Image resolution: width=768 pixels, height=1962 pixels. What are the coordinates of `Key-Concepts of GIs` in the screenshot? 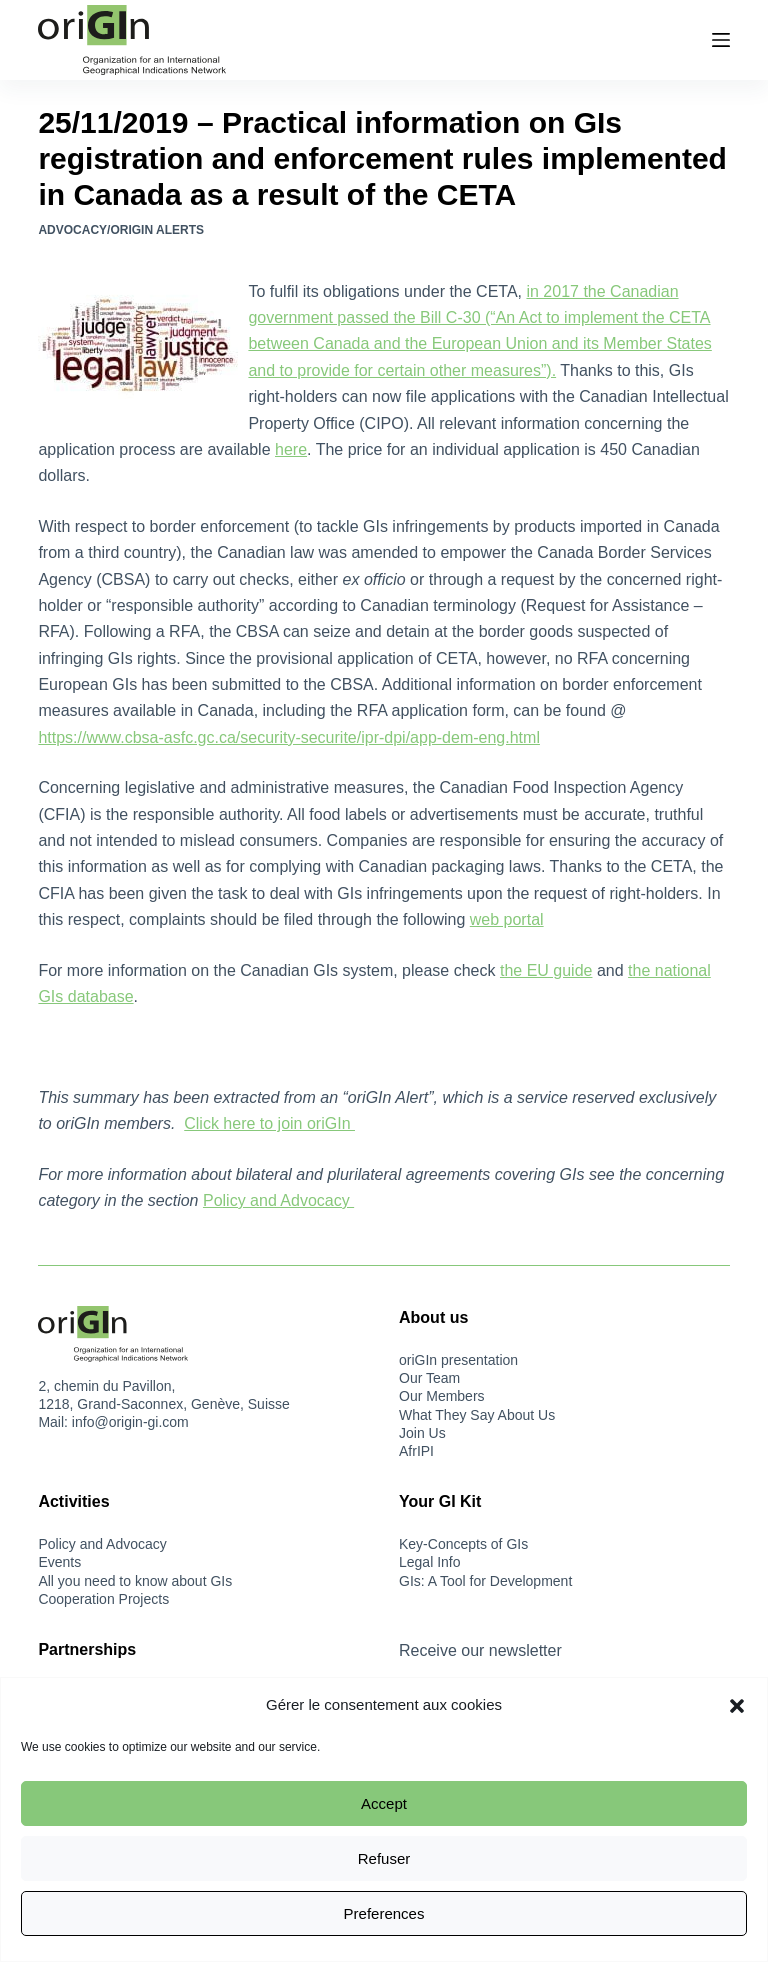 It's located at (463, 1544).